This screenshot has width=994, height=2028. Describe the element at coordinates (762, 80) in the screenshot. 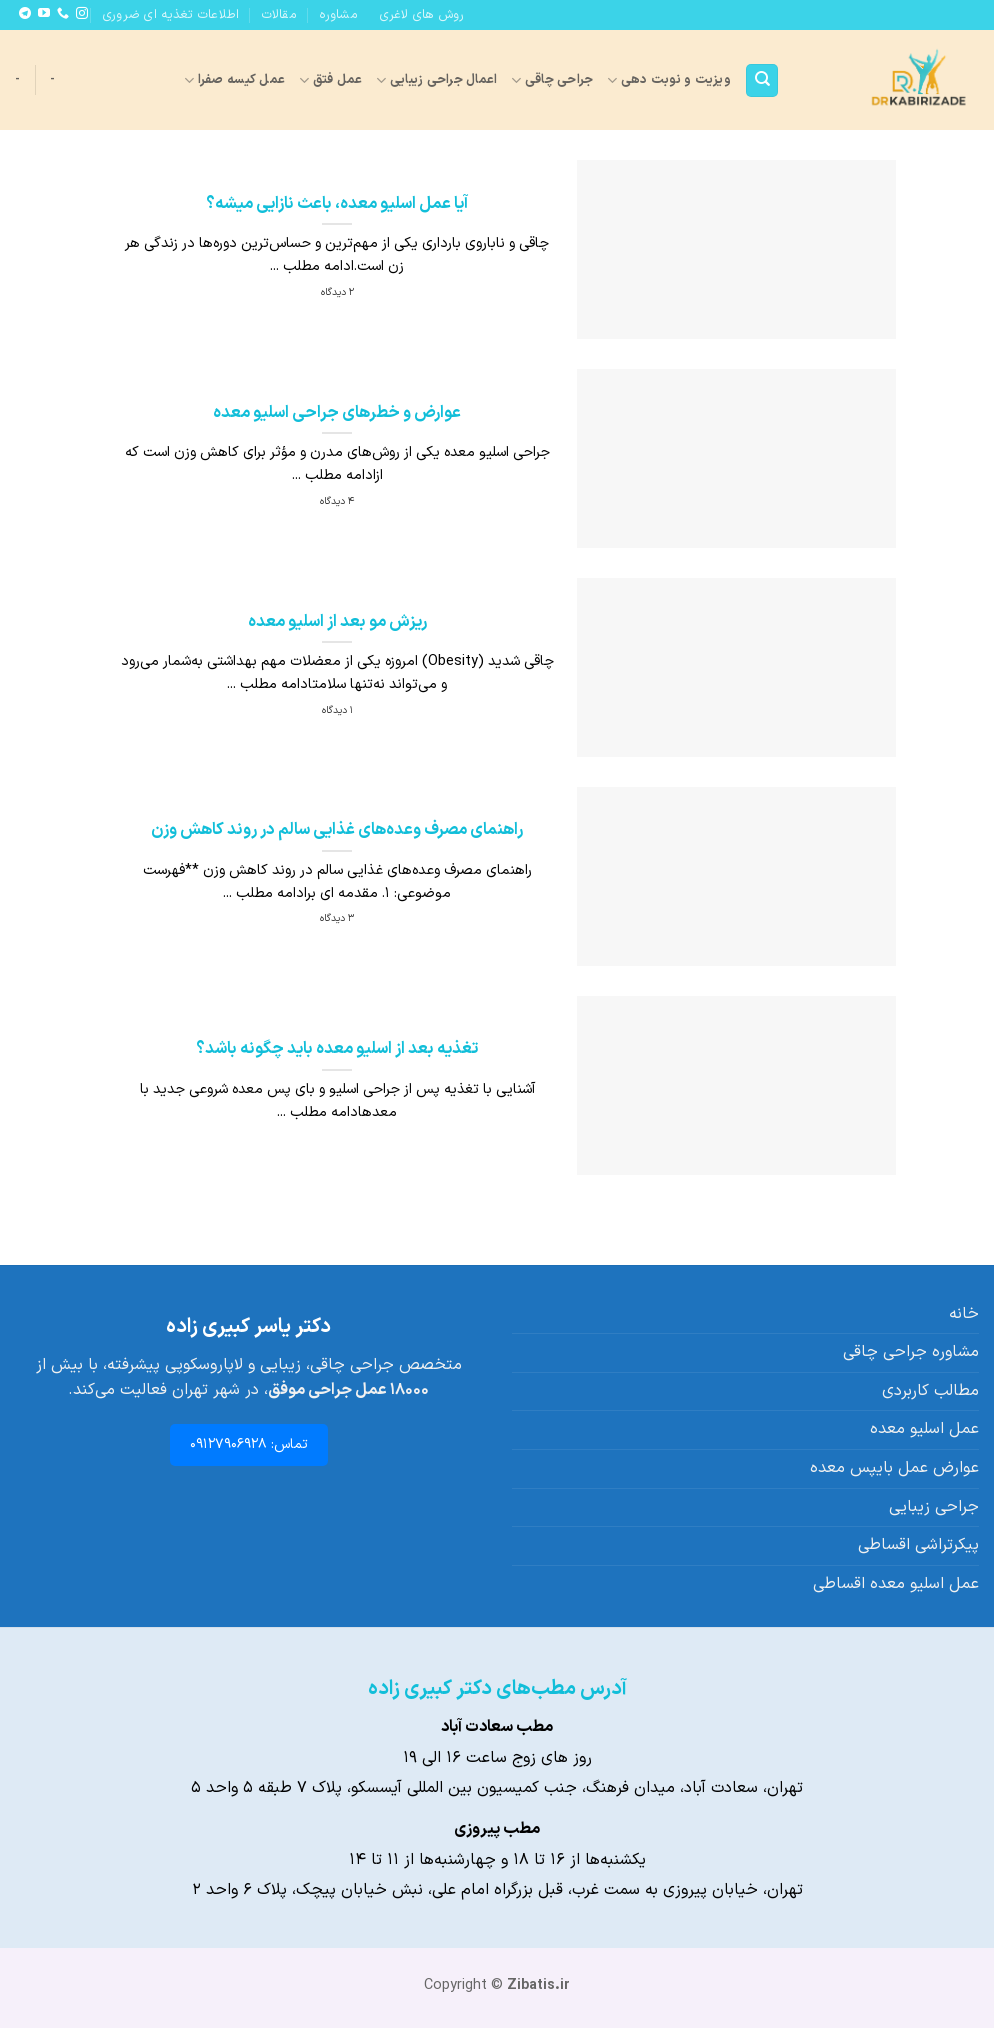

I see `[Search]` at that location.